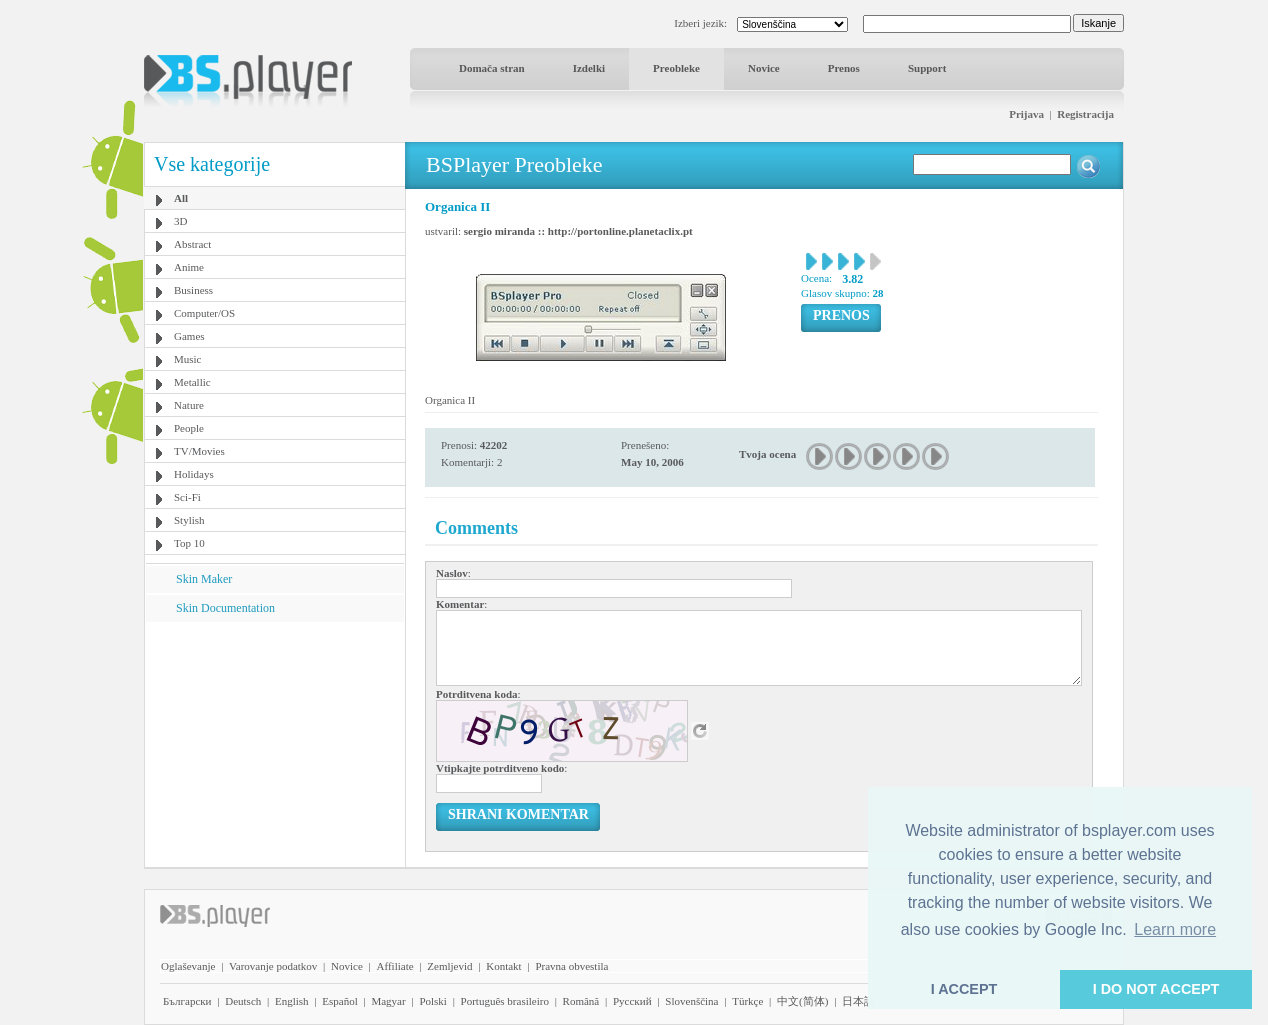 The width and height of the screenshot is (1268, 1025). Describe the element at coordinates (204, 313) in the screenshot. I see `Computer/OS` at that location.